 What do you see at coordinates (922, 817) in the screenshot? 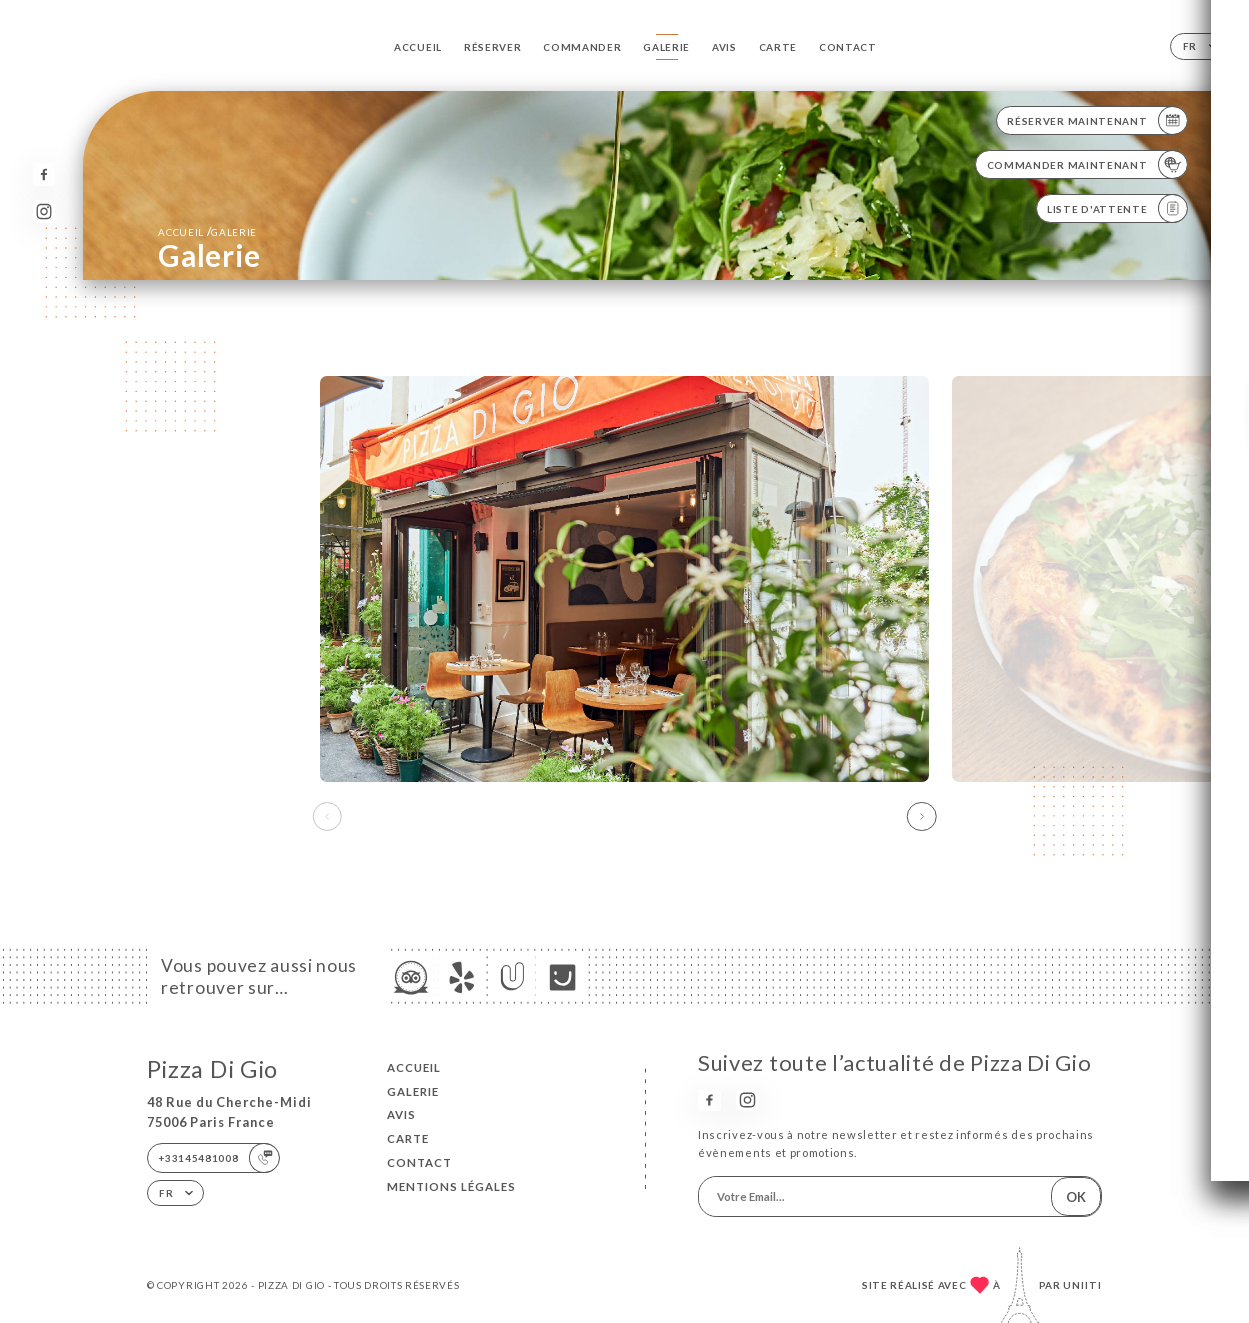
I see `[button]` at bounding box center [922, 817].